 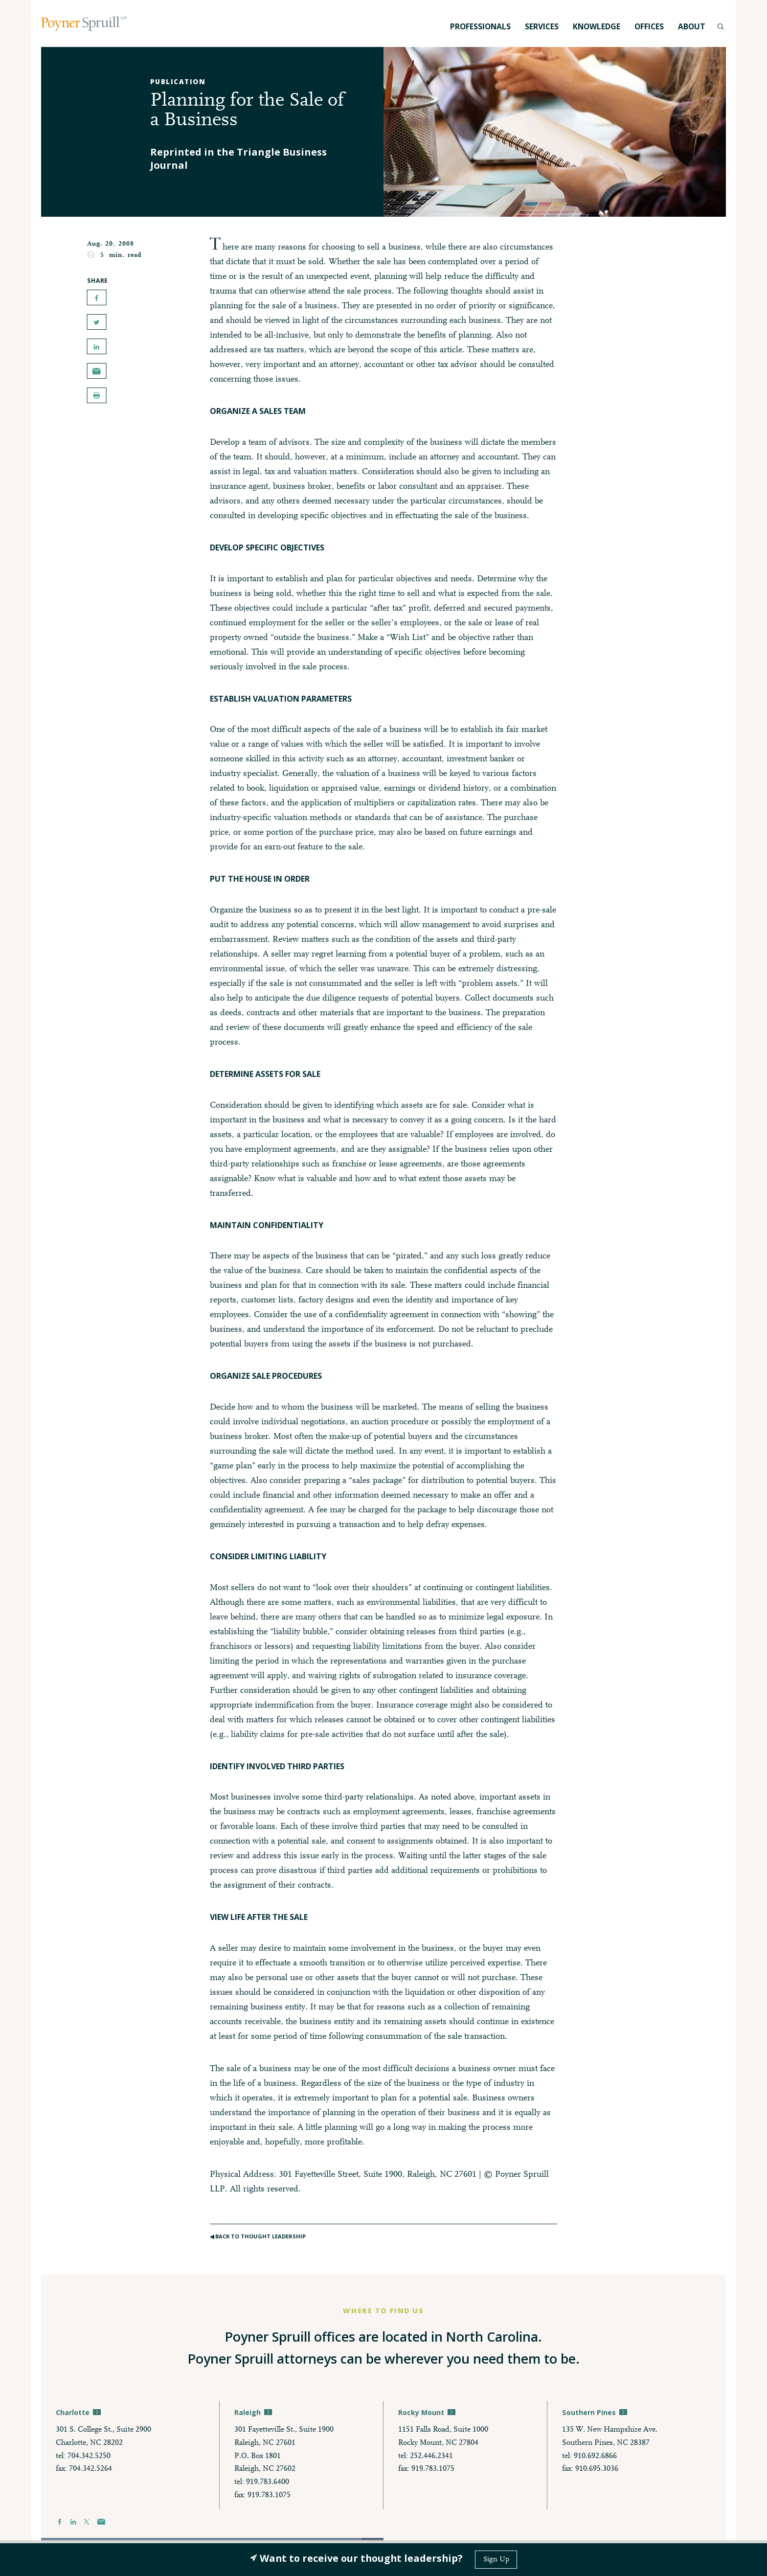 What do you see at coordinates (496, 2559) in the screenshot?
I see `Sign Up` at bounding box center [496, 2559].